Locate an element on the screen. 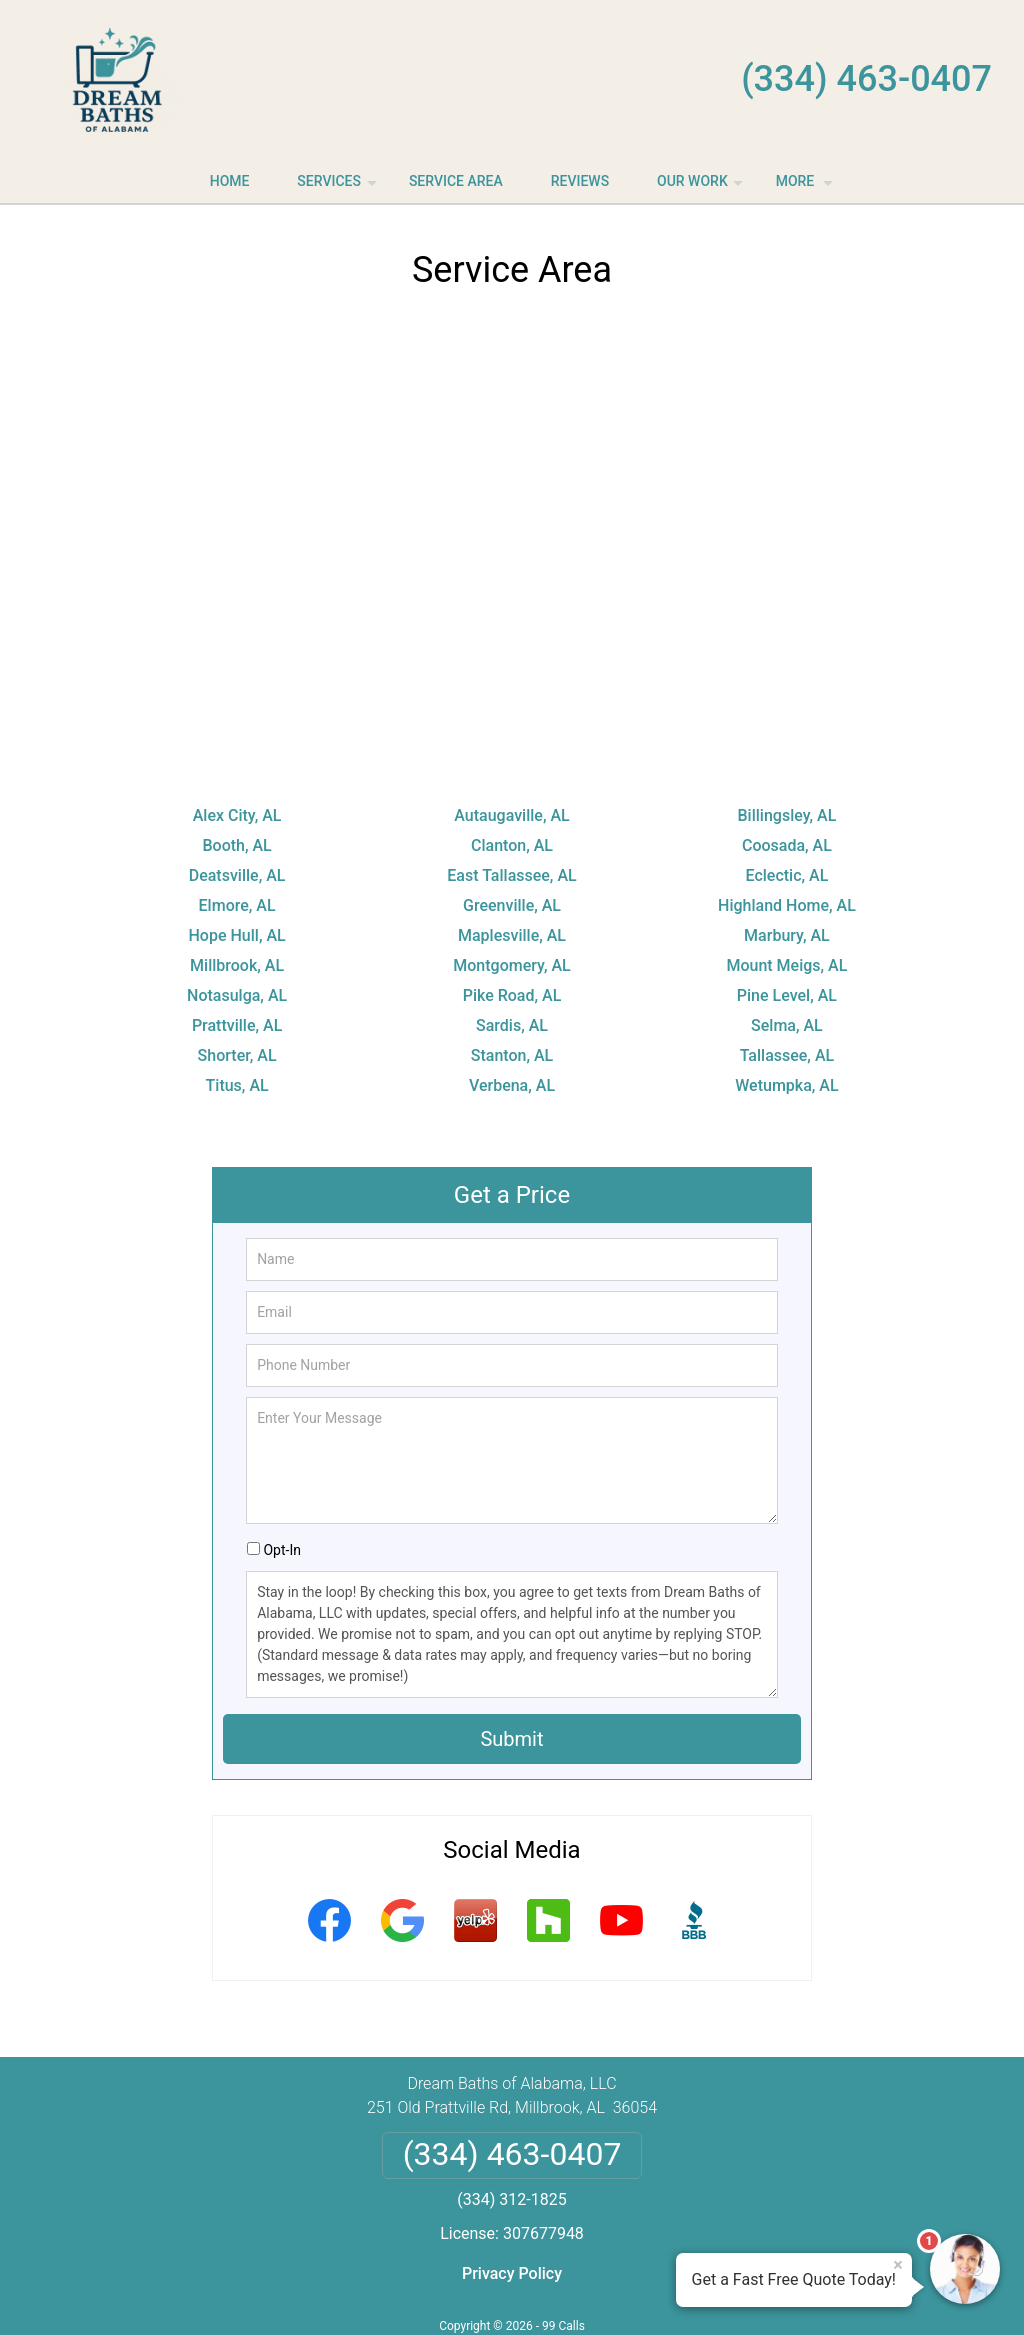 The height and width of the screenshot is (2335, 1024). Services is located at coordinates (339, 188).